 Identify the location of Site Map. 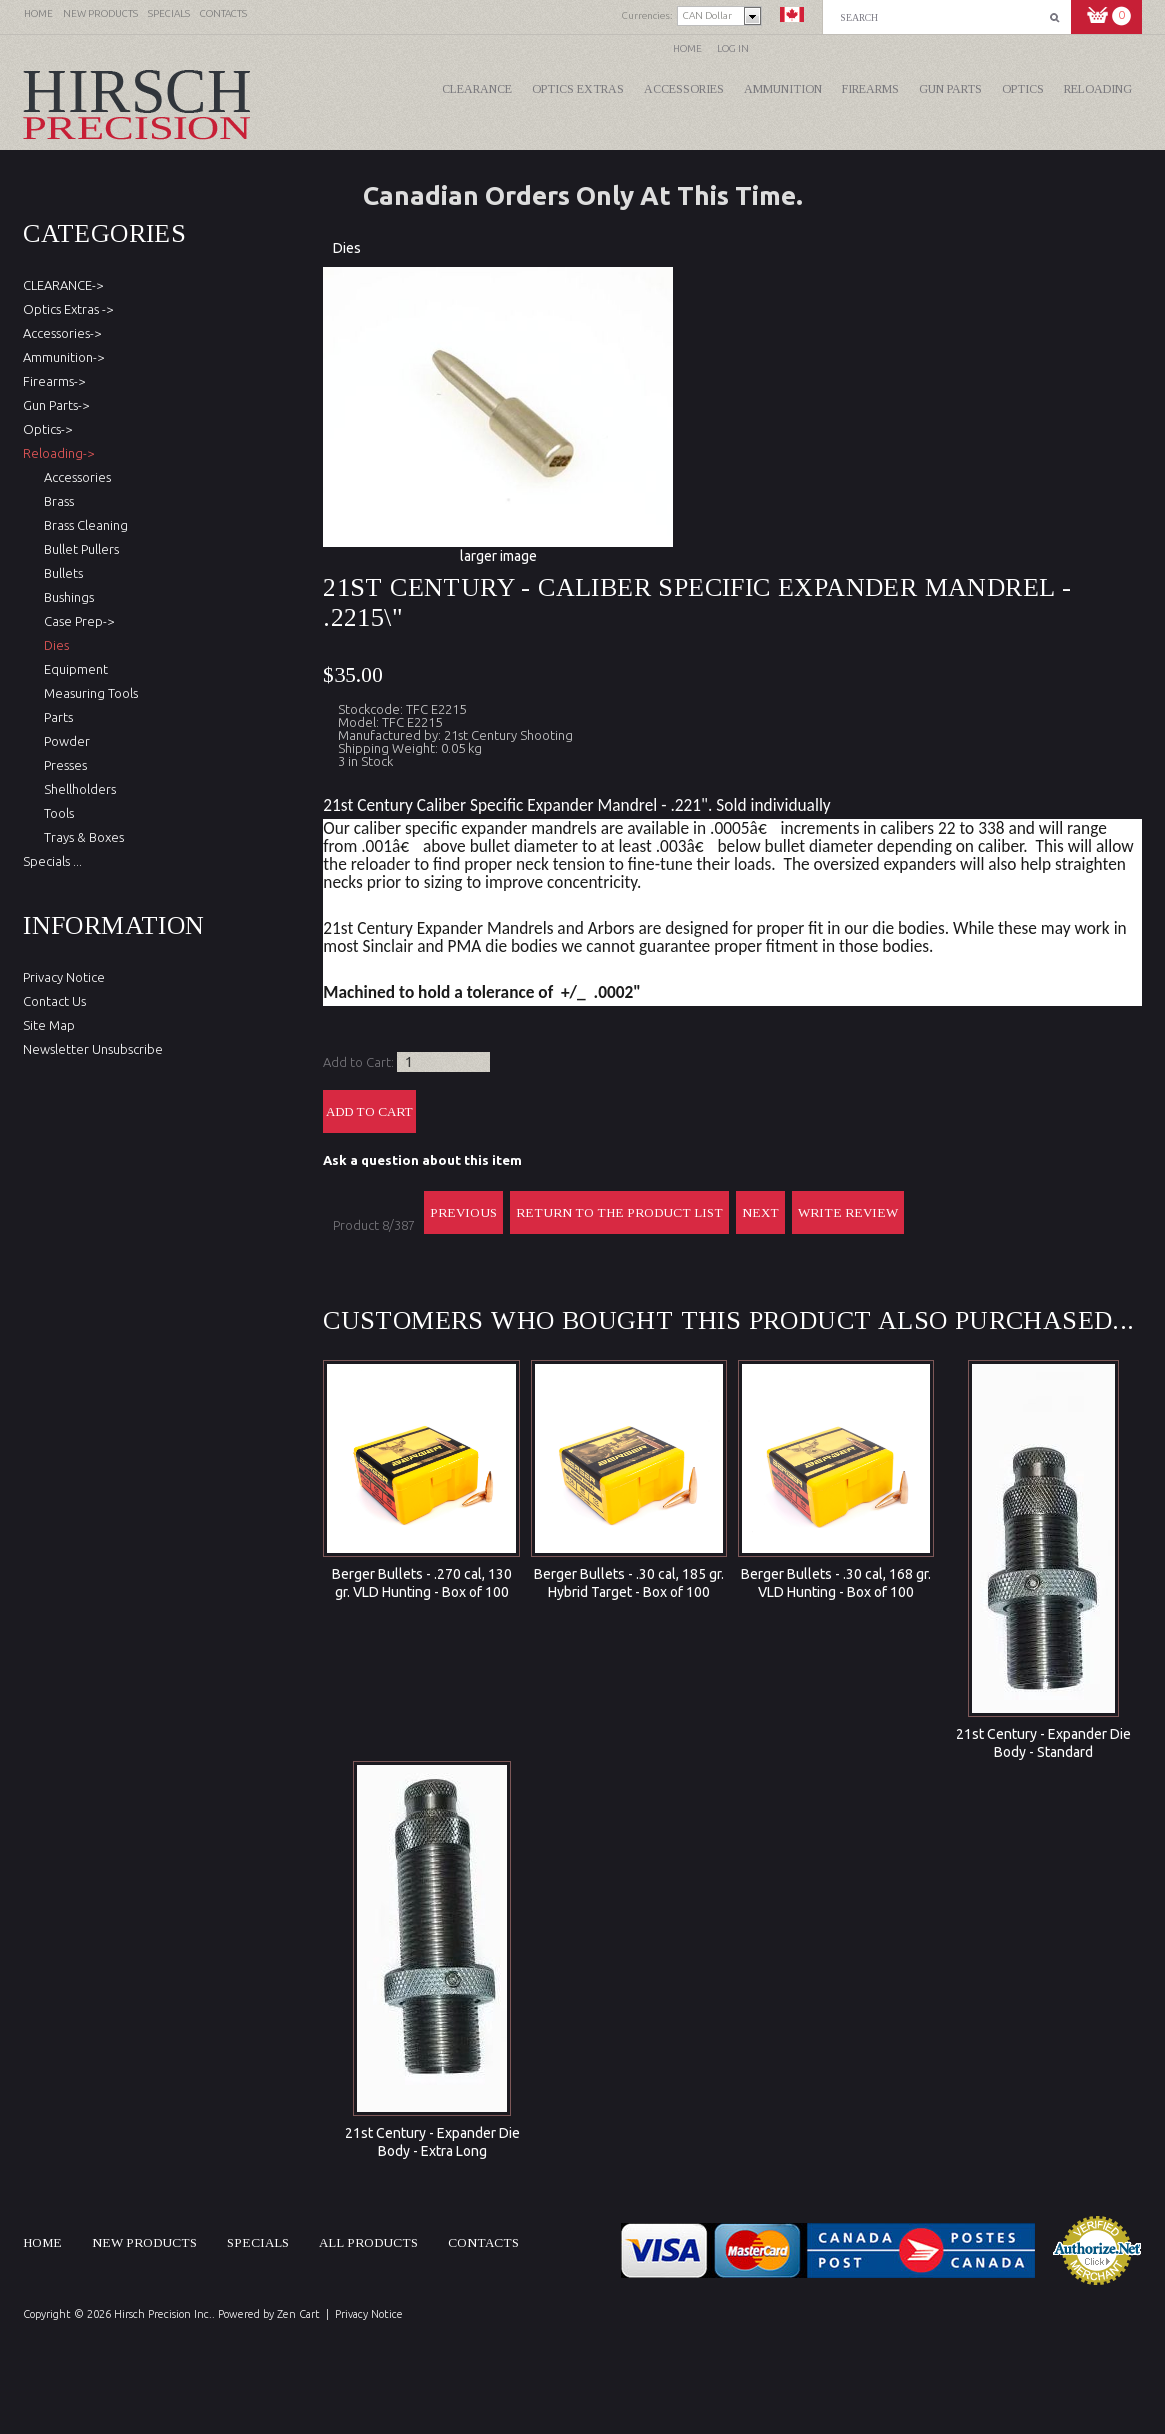
(49, 1025).